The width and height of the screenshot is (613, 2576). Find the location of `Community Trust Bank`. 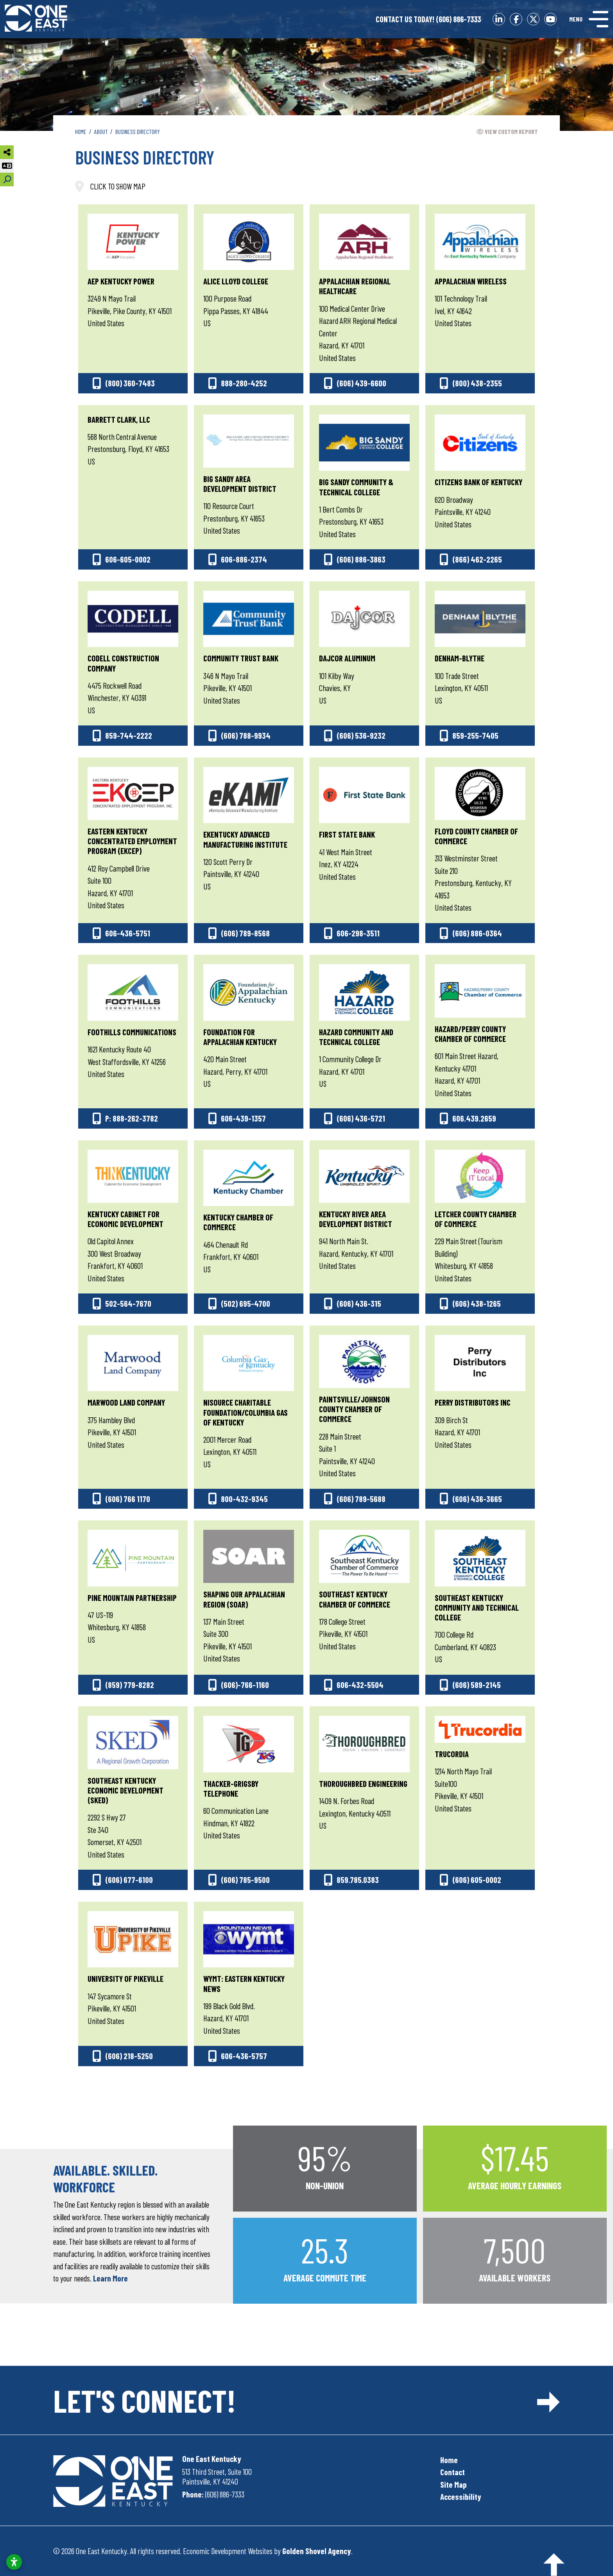

Community Trust Bank is located at coordinates (240, 658).